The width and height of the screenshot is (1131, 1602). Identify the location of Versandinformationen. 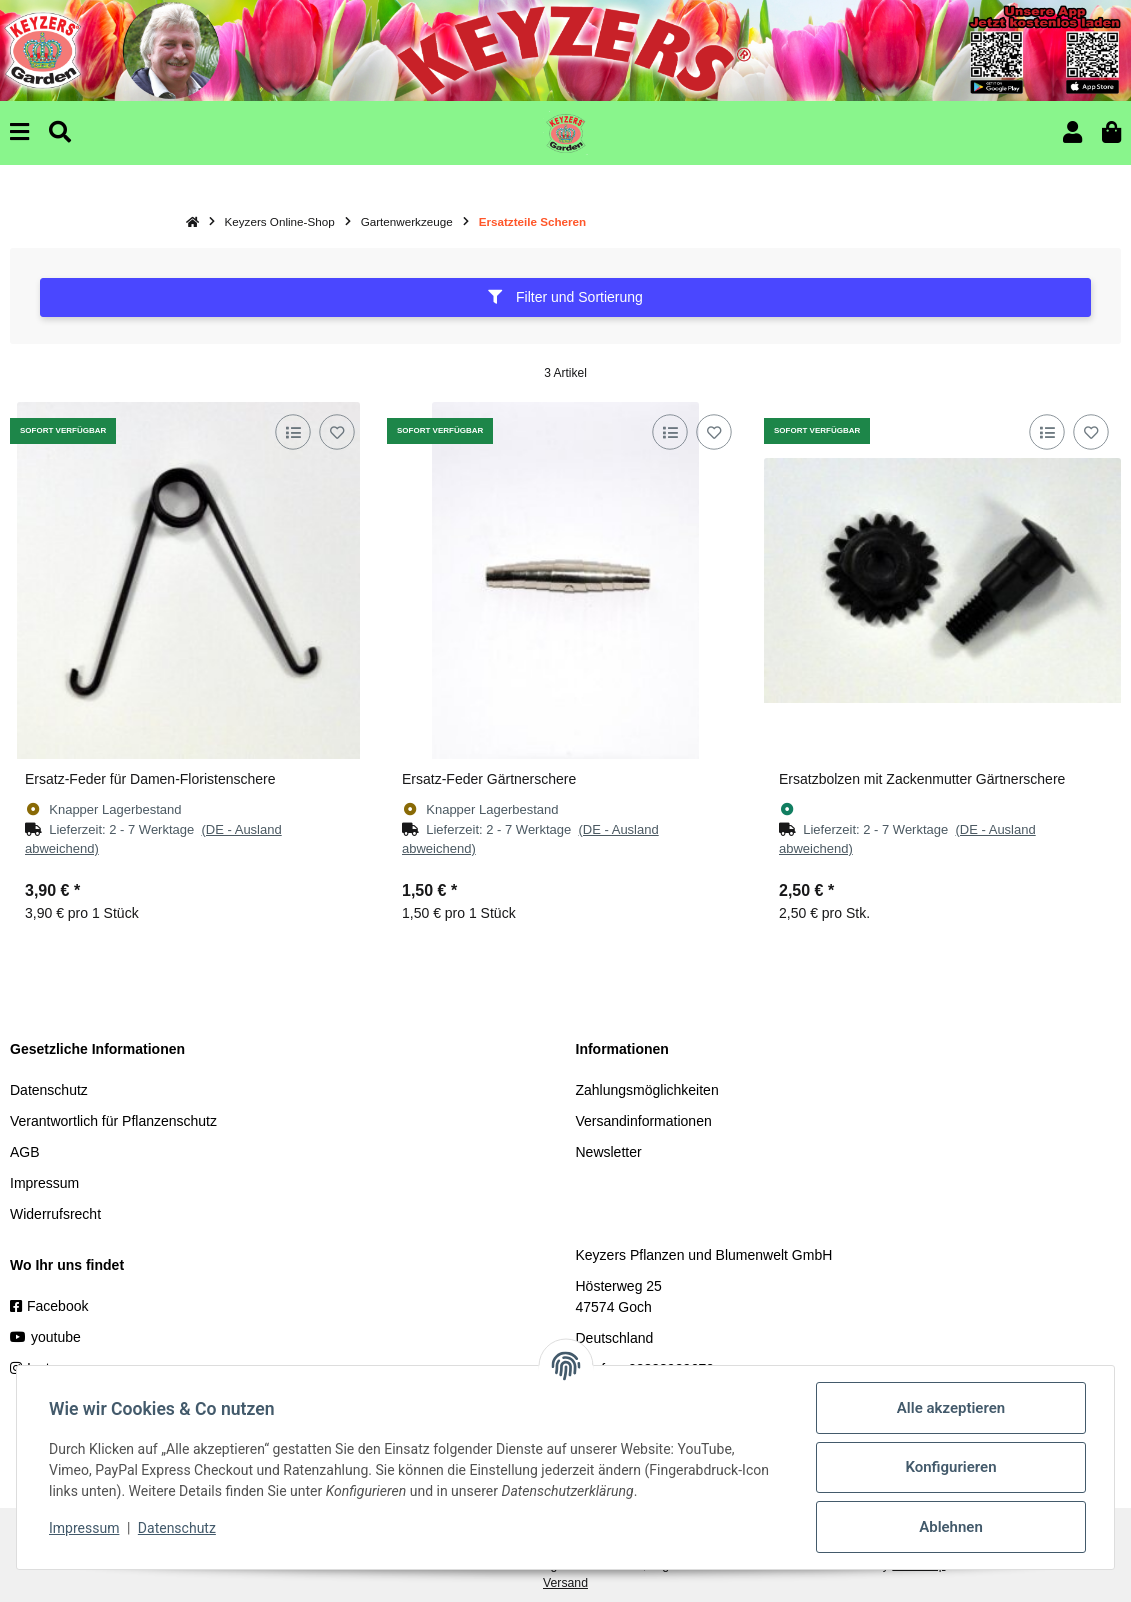
(644, 1121).